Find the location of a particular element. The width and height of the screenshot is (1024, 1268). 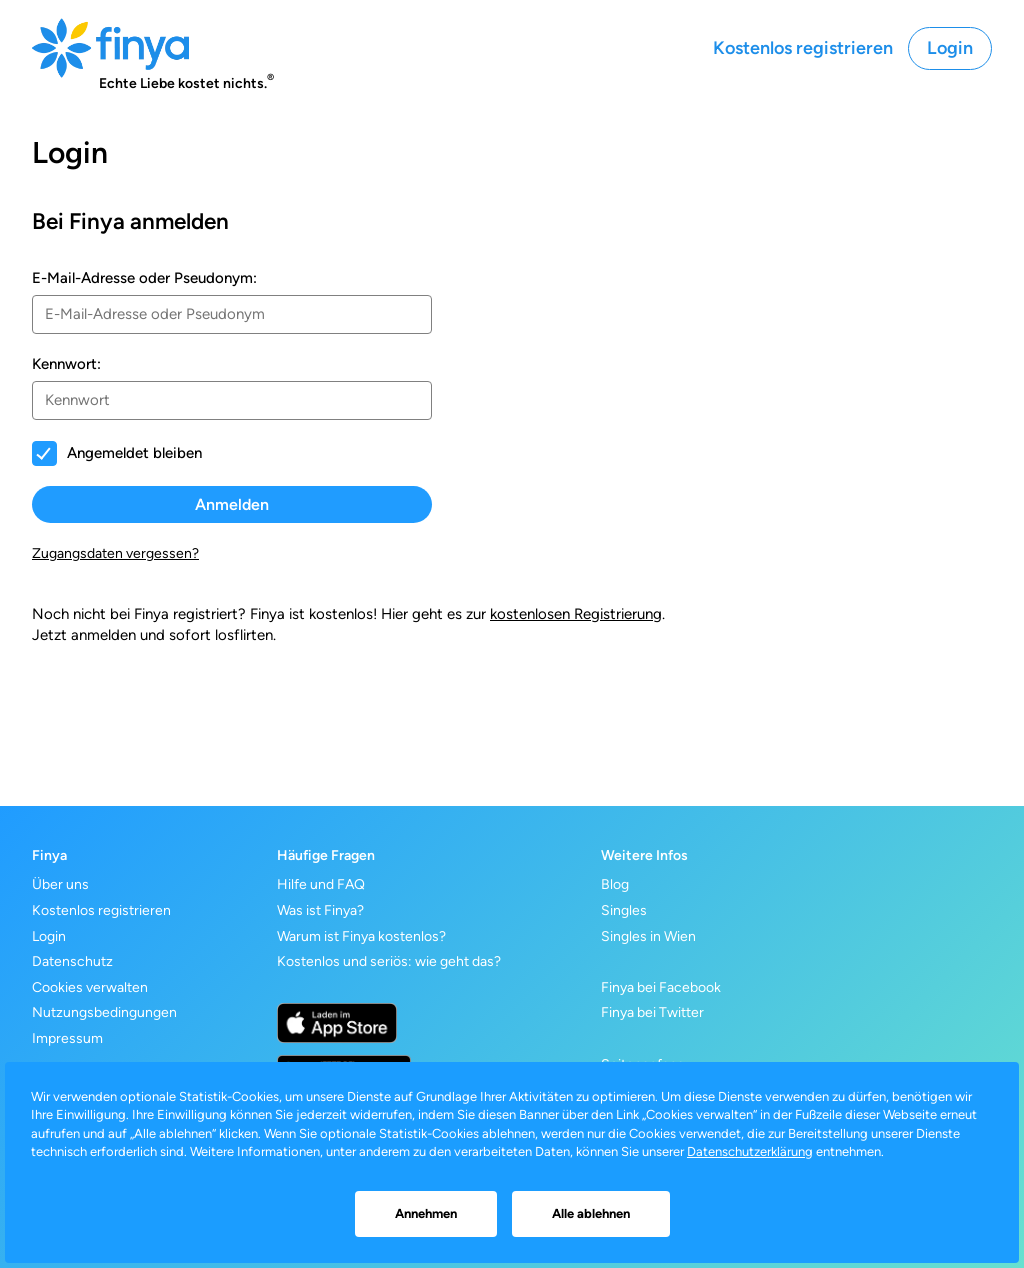

Kennwort: is located at coordinates (66, 364).